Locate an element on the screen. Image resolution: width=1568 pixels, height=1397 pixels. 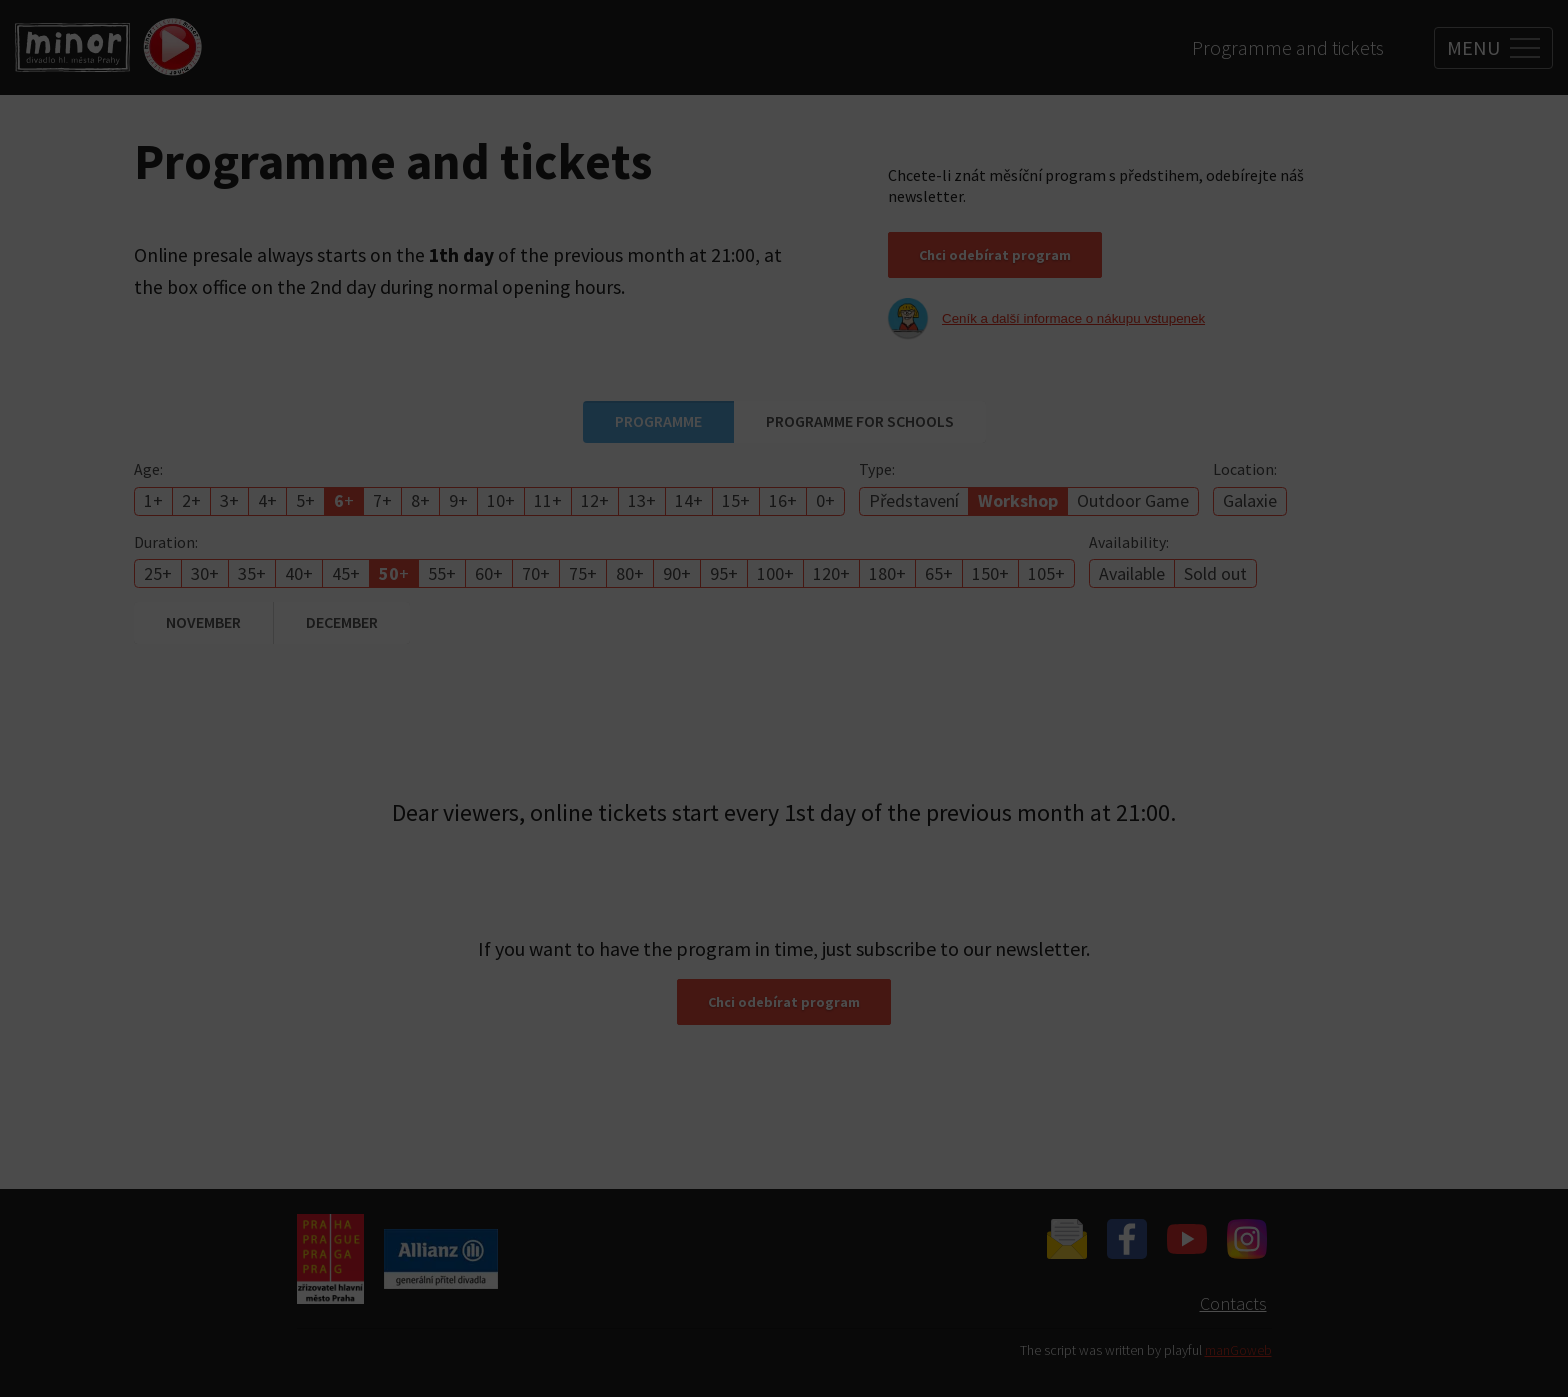
Představení is located at coordinates (914, 500).